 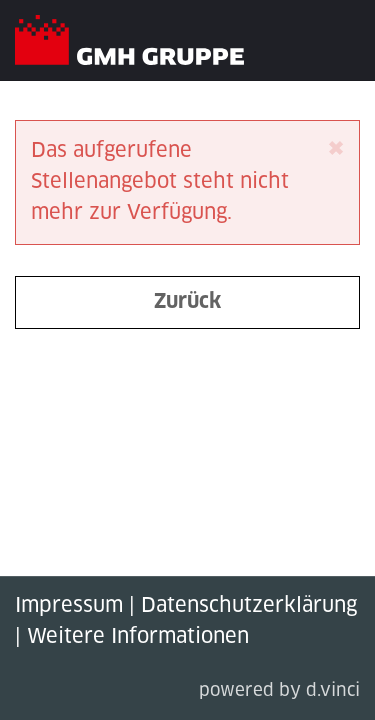 What do you see at coordinates (187, 302) in the screenshot?
I see `Zurück` at bounding box center [187, 302].